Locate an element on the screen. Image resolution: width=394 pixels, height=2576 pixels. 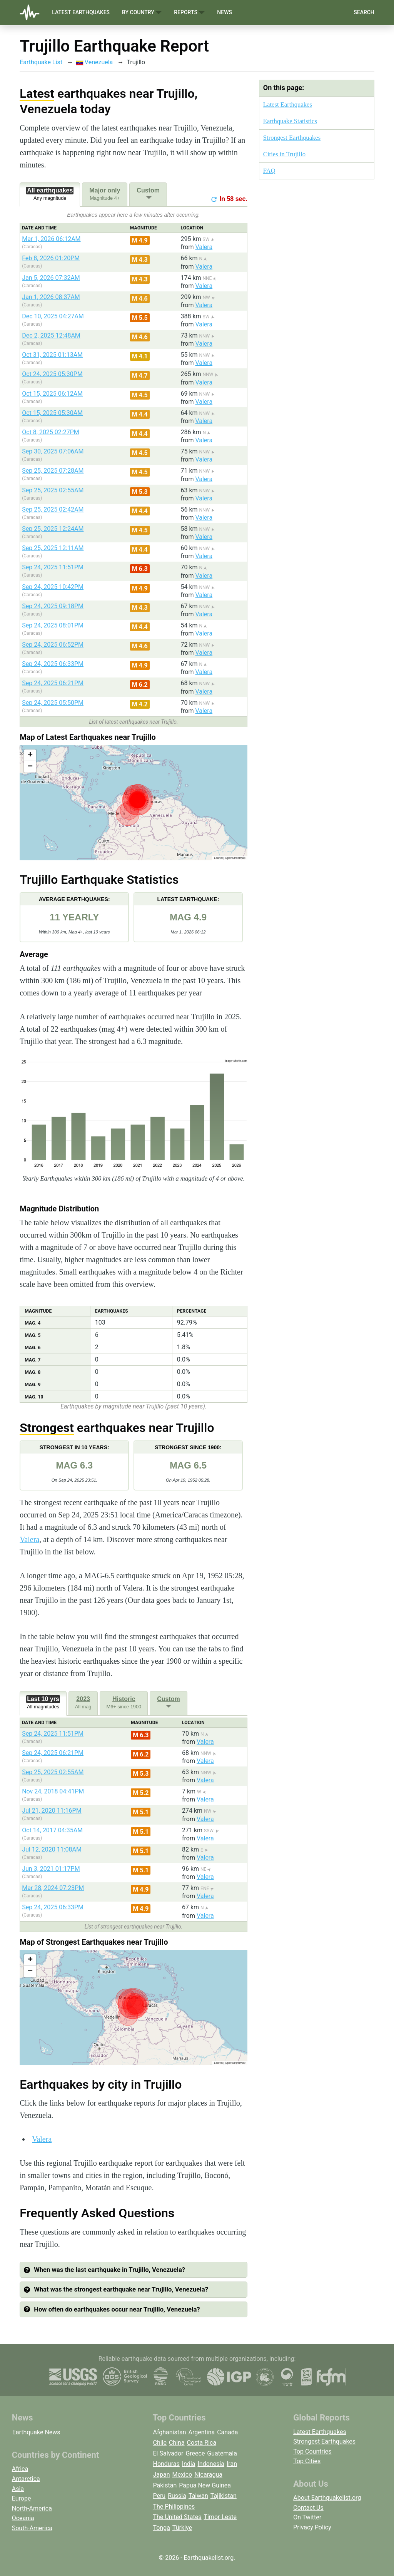
North-America is located at coordinates (32, 2508).